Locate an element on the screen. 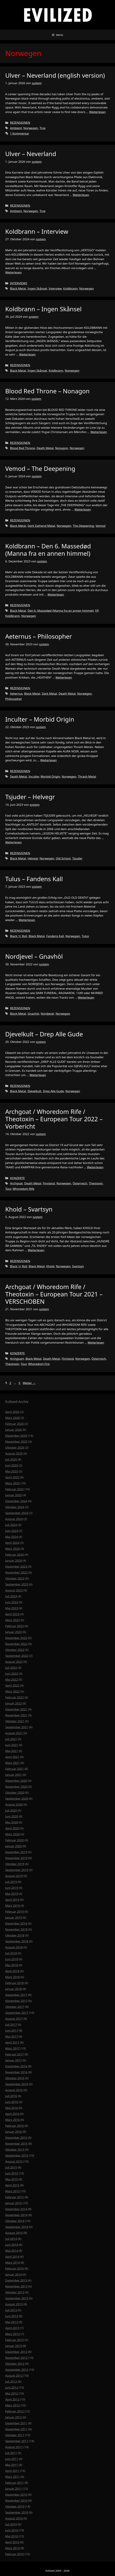 Image resolution: width=115 pixels, height=2576 pixels. Februar 2019 is located at coordinates (14, 1912).